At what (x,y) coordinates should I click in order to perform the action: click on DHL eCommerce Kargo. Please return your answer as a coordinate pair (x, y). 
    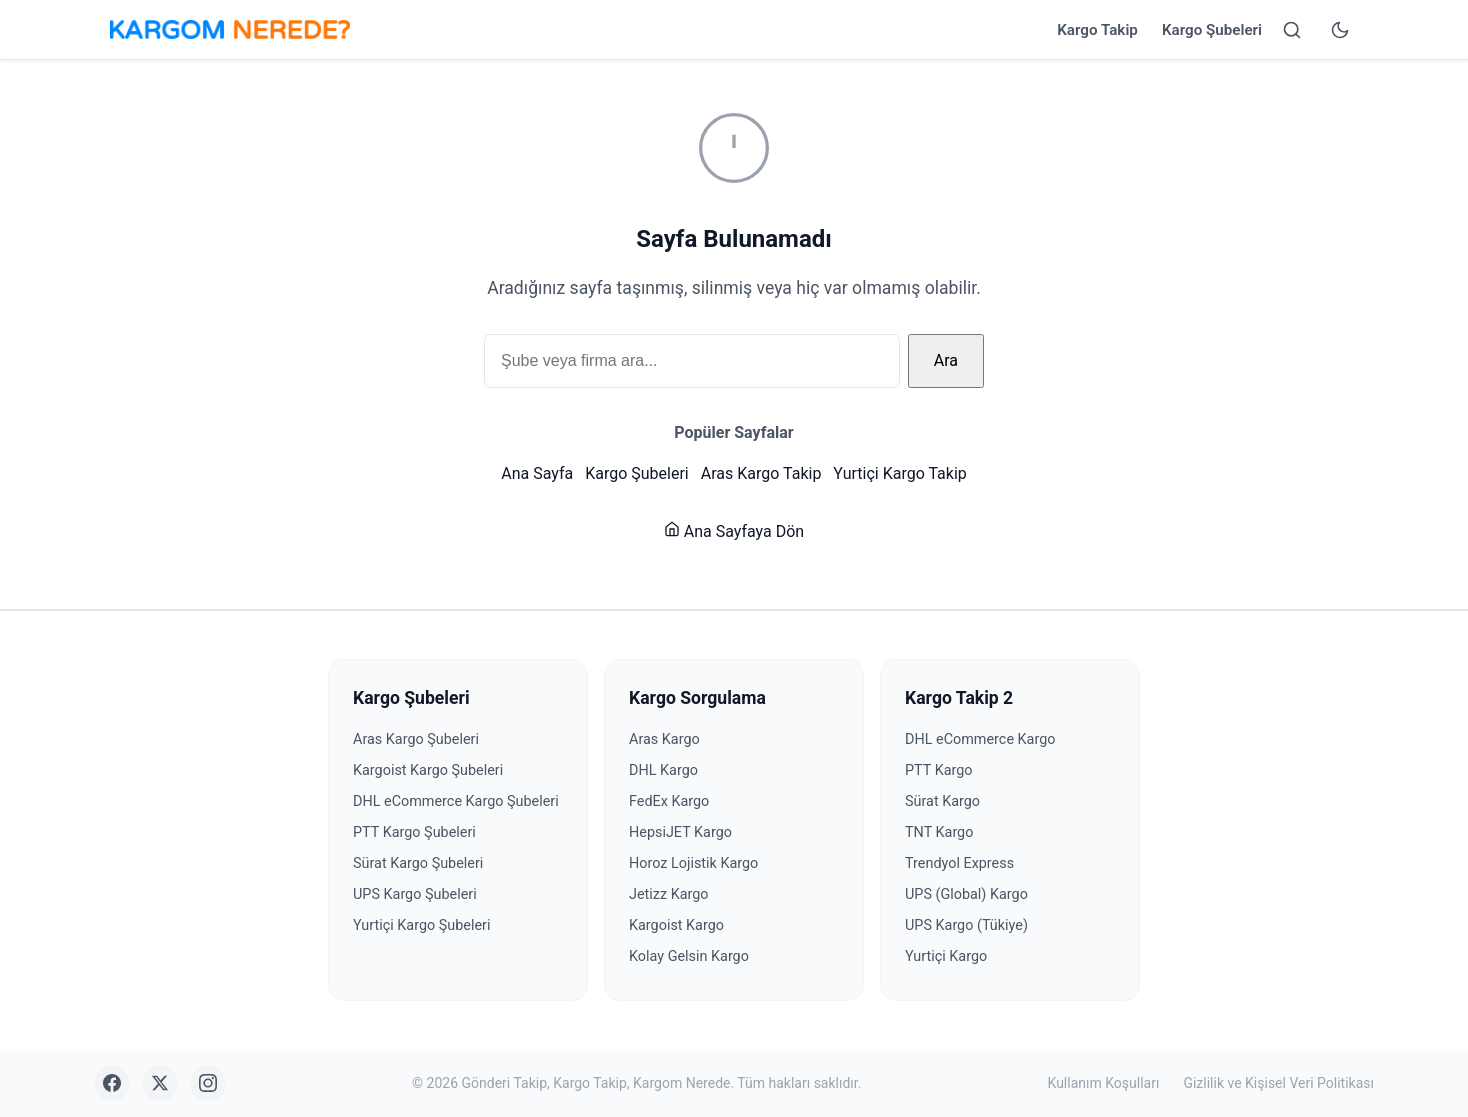
    Looking at the image, I should click on (980, 739).